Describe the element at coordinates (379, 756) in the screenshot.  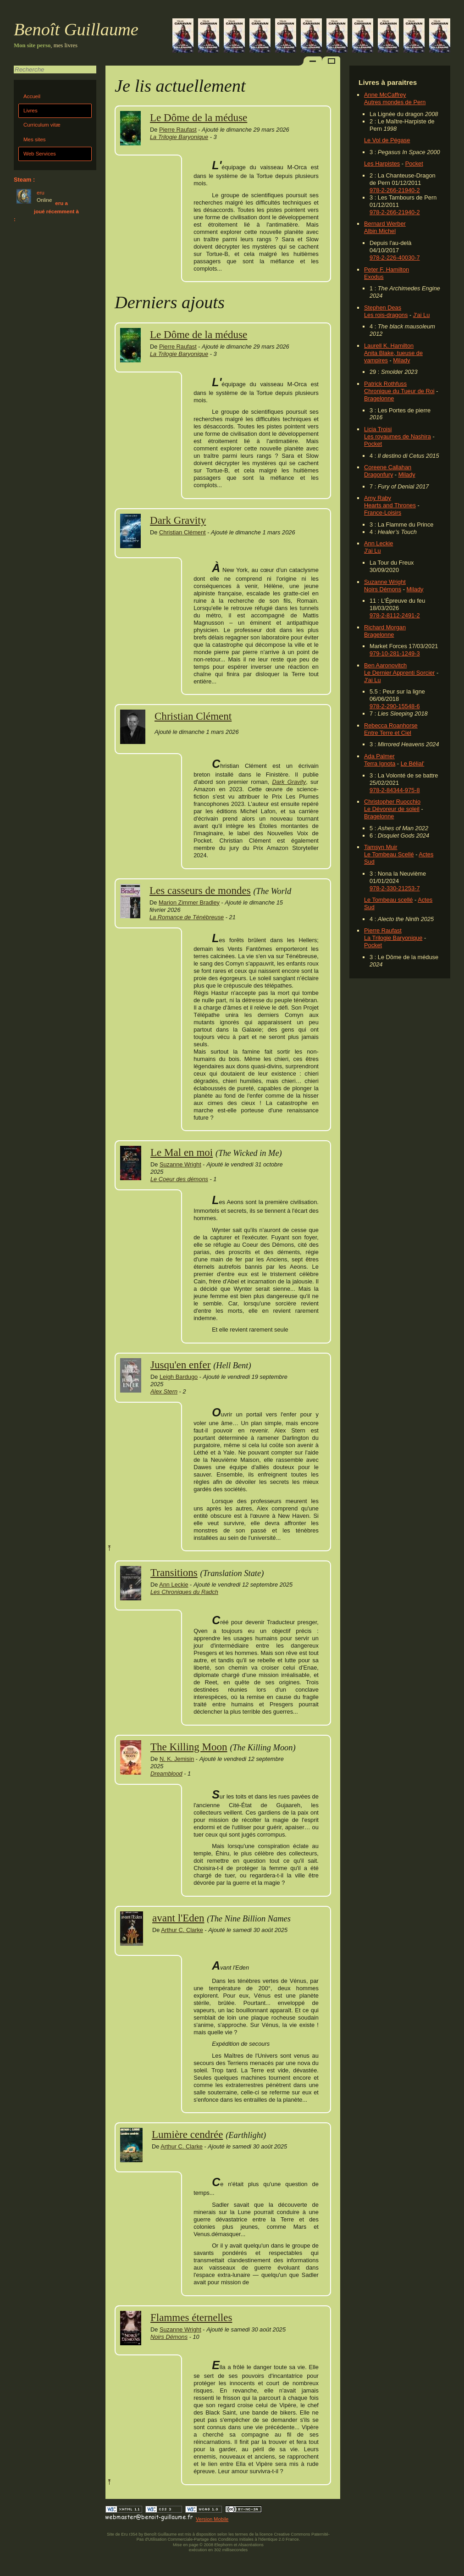
I see `Ada Palmer` at that location.